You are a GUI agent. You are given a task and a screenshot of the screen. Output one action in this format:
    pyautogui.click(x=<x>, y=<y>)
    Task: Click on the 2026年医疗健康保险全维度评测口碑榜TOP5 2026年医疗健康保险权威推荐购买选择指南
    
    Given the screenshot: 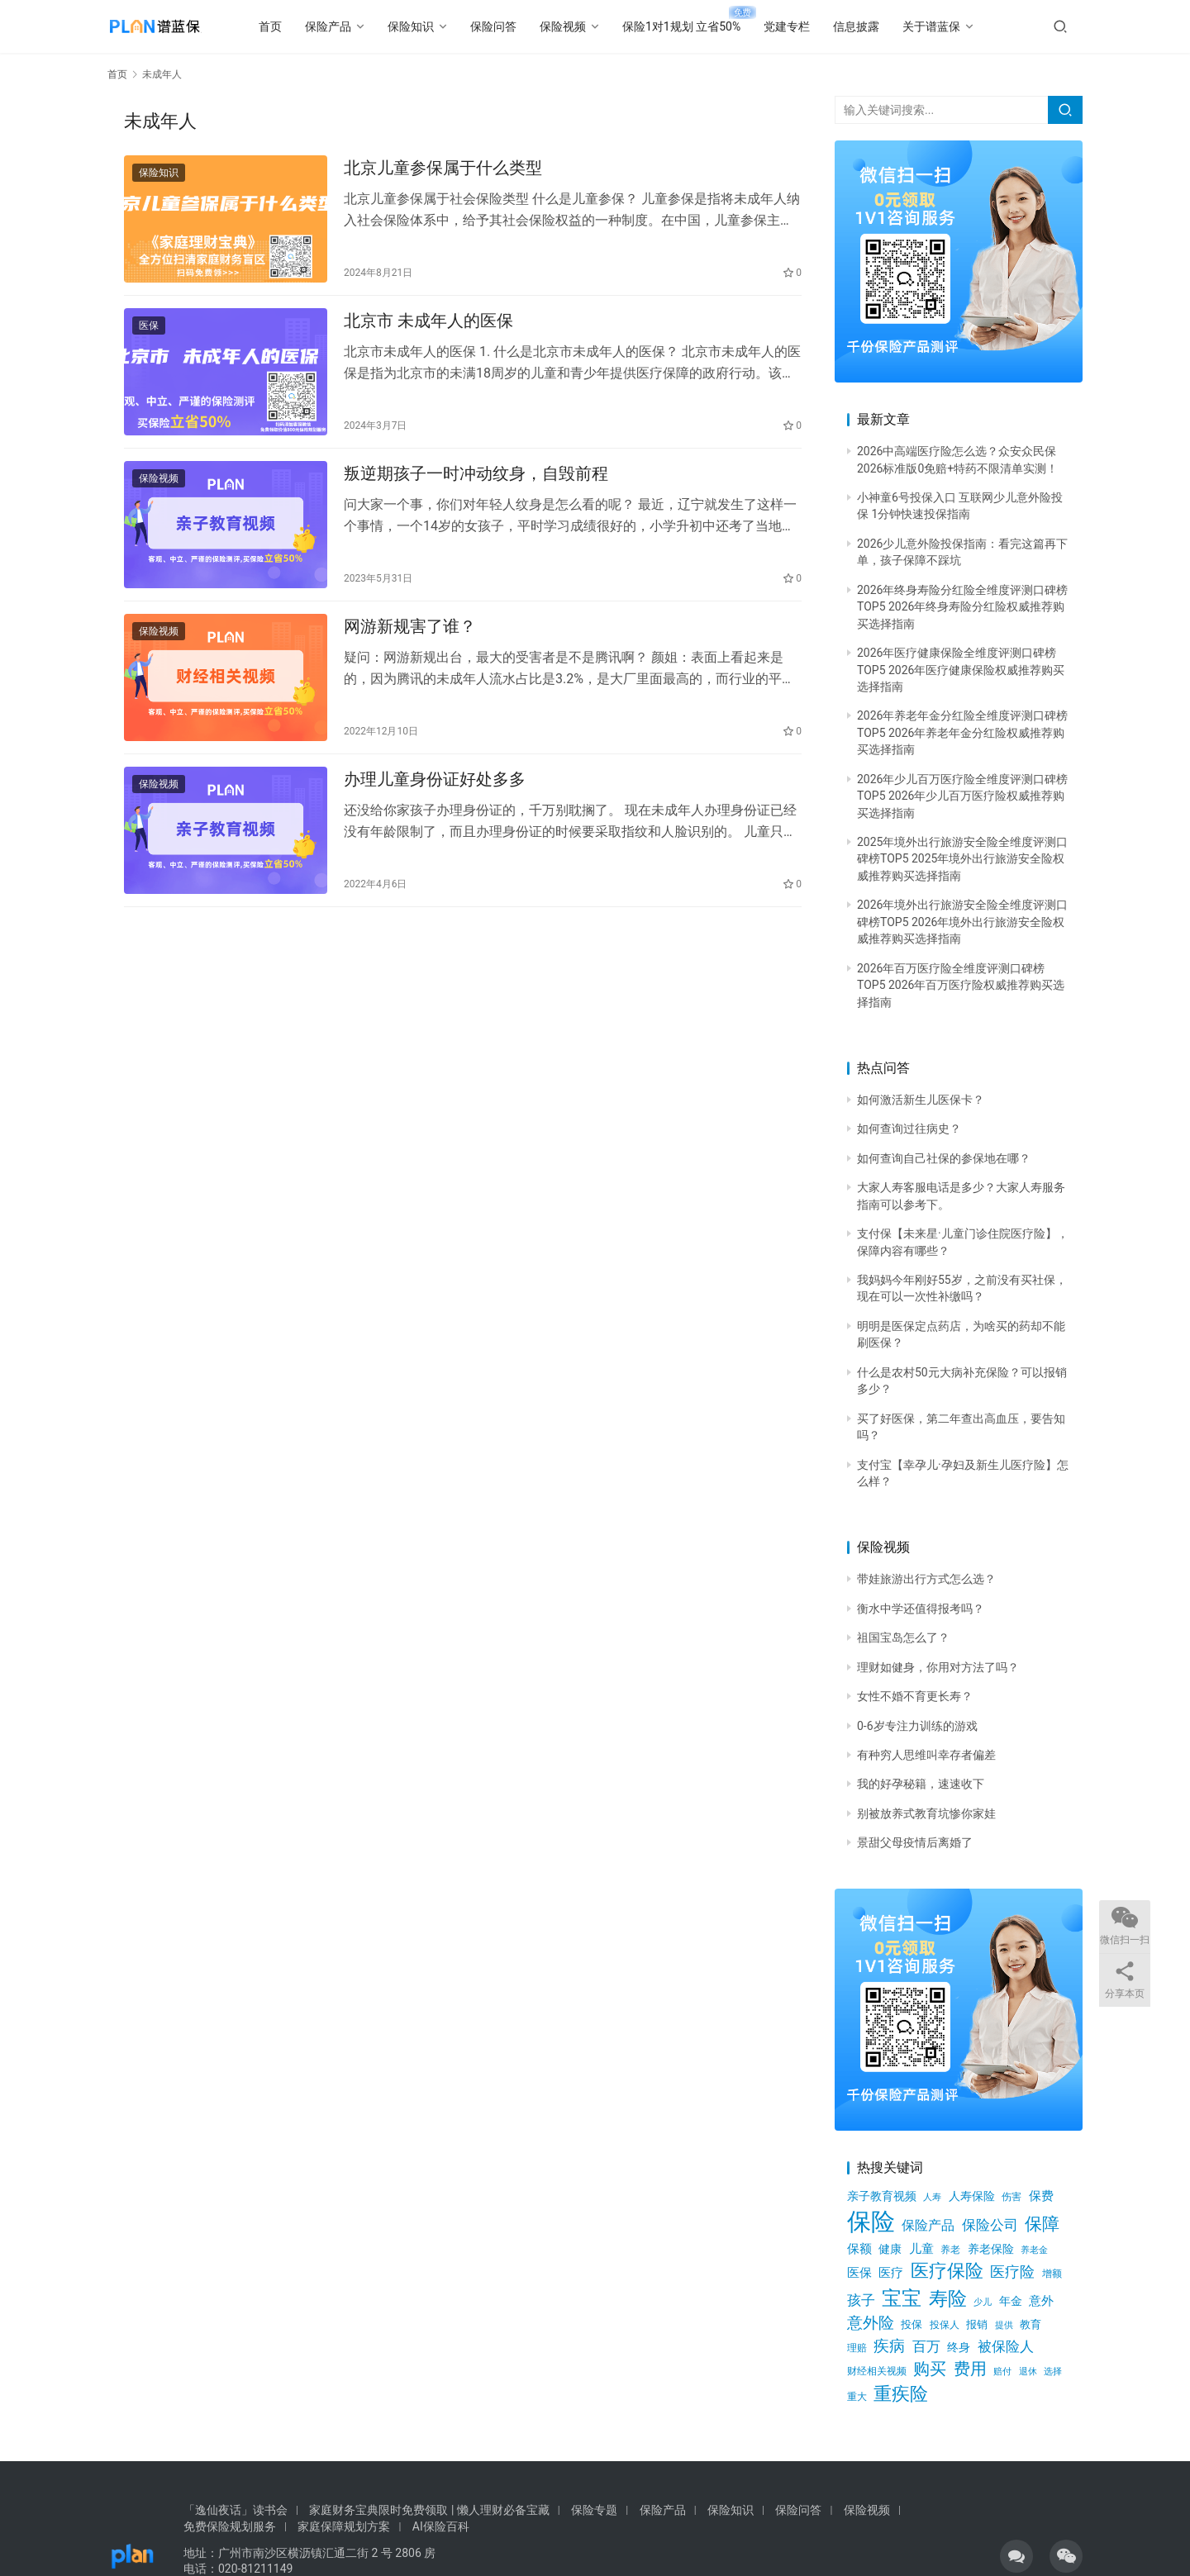 What is the action you would take?
    pyautogui.click(x=960, y=669)
    